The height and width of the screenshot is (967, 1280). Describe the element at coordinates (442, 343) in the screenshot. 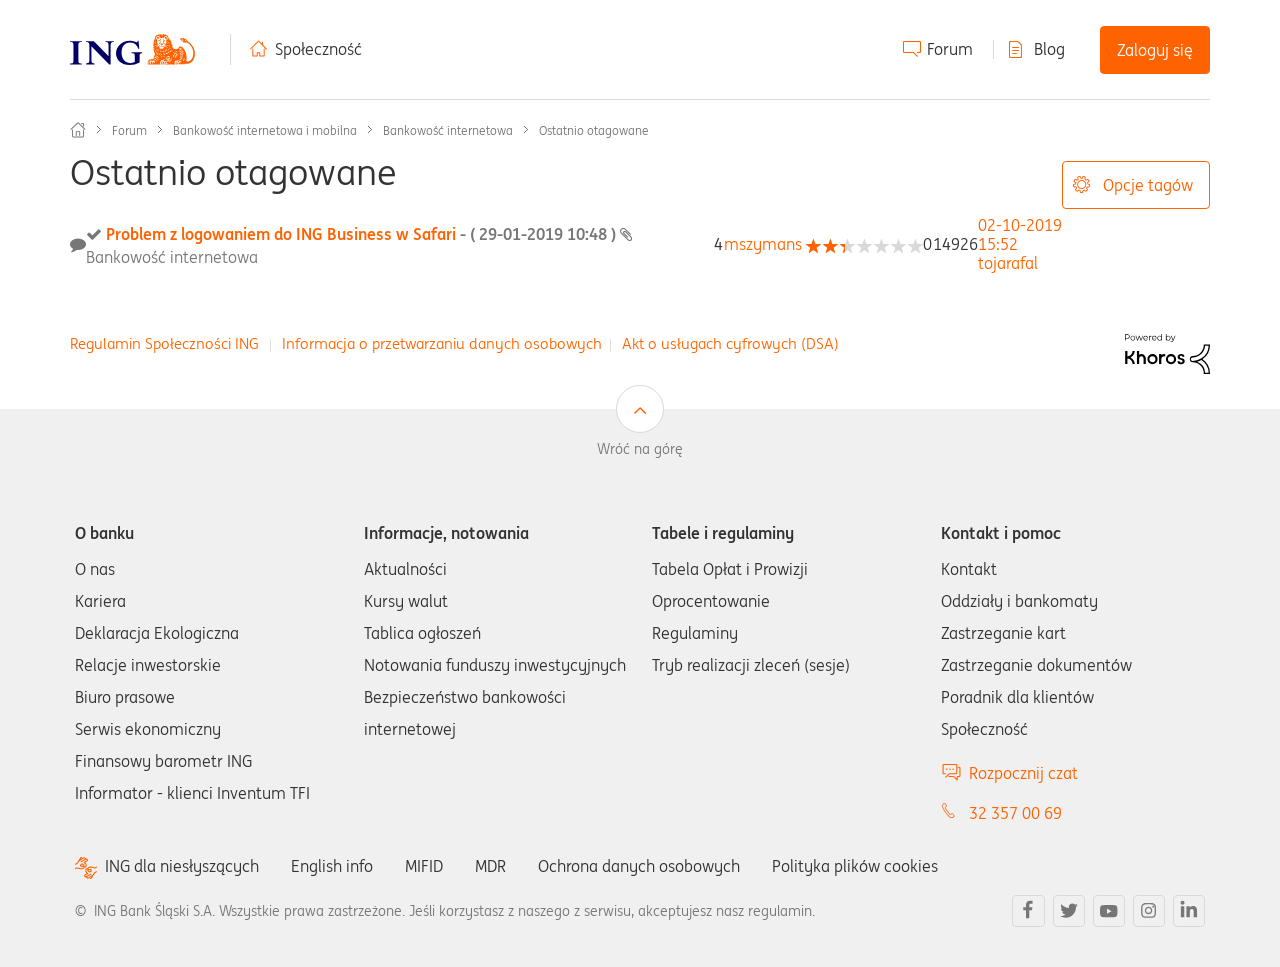

I see `Informacja o przetwarzaniu danych osobowych` at that location.